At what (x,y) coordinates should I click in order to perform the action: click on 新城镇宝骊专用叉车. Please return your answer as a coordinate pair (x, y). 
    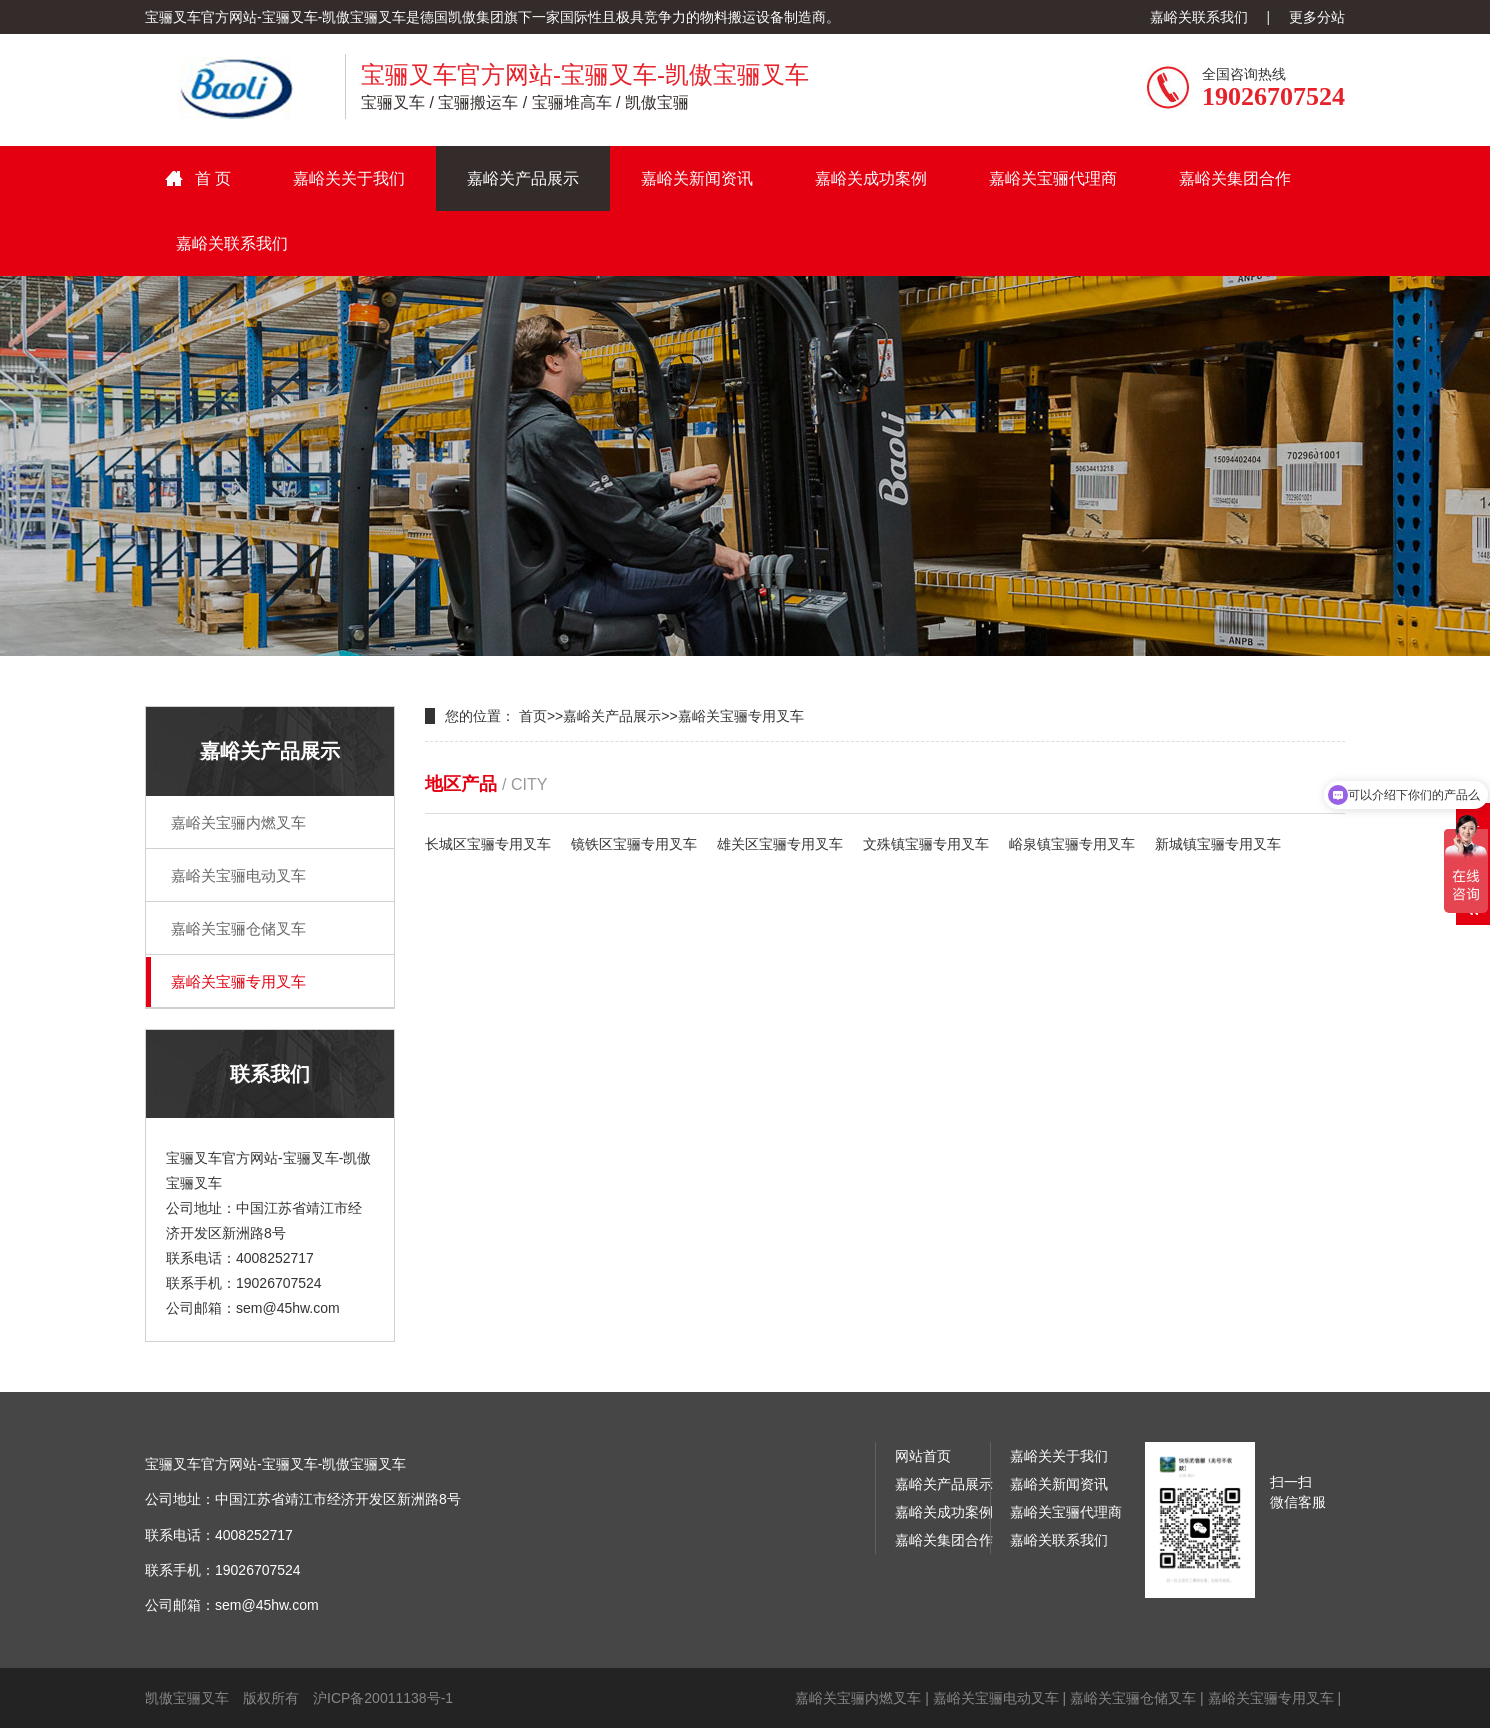
    Looking at the image, I should click on (1218, 844).